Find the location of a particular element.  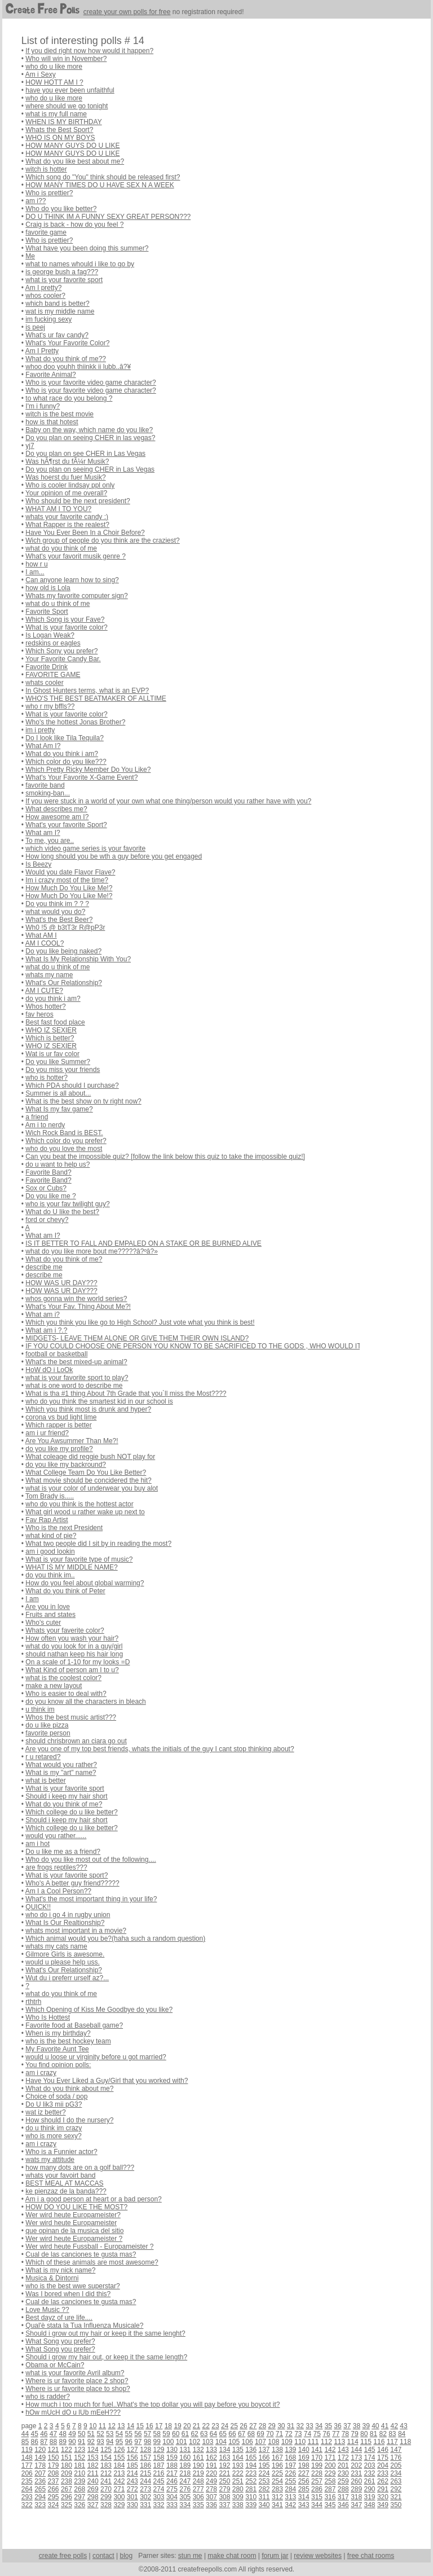

FAVORITE GAME is located at coordinates (52, 675).